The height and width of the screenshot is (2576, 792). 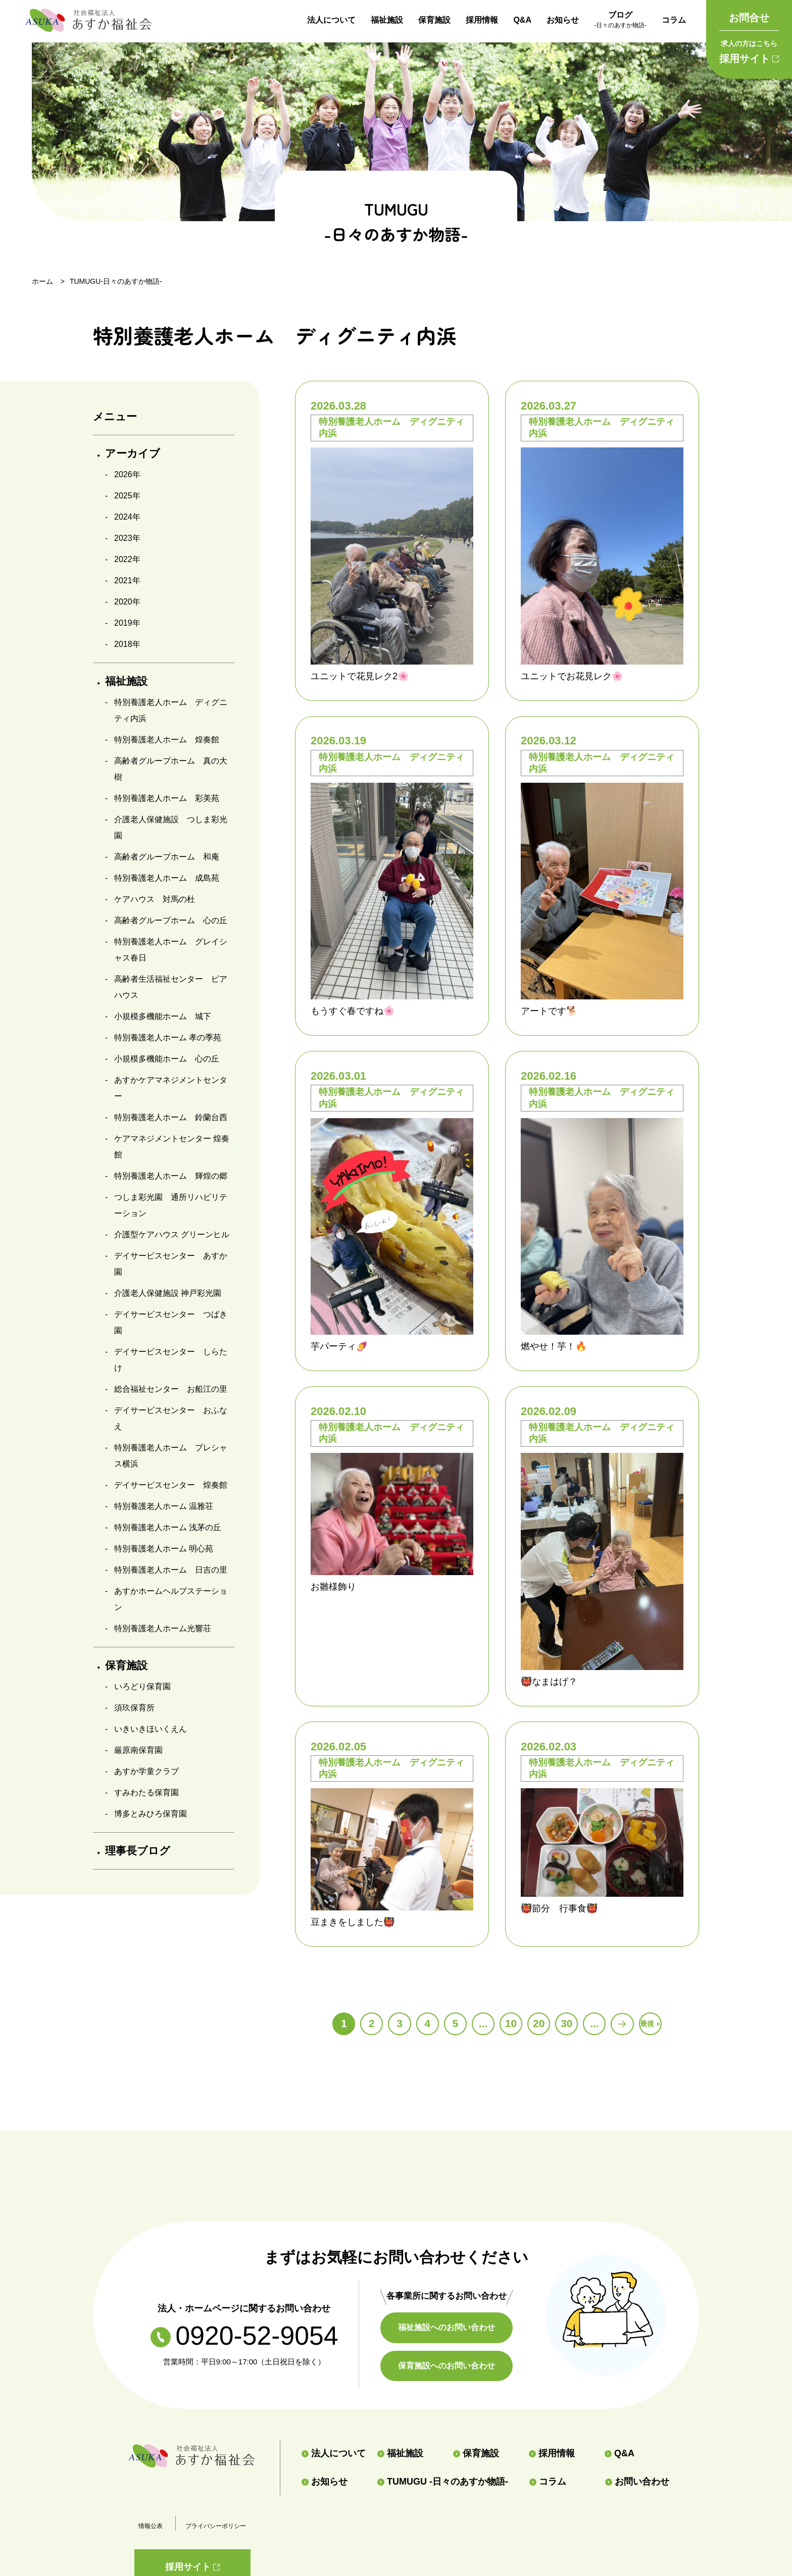 I want to click on いろどり保育園, so click(x=142, y=1686).